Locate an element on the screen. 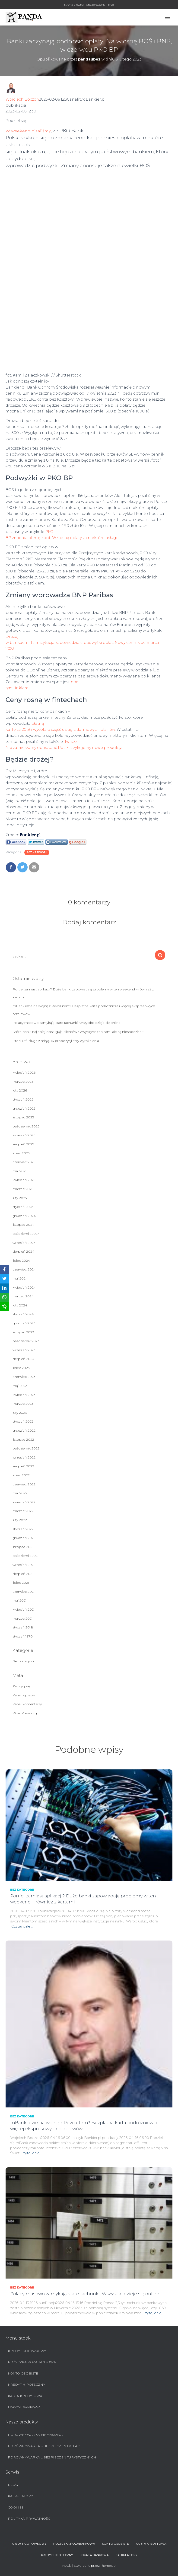 Image resolution: width=178 pixels, height=2576 pixels. marzec 2025 is located at coordinates (23, 1189).